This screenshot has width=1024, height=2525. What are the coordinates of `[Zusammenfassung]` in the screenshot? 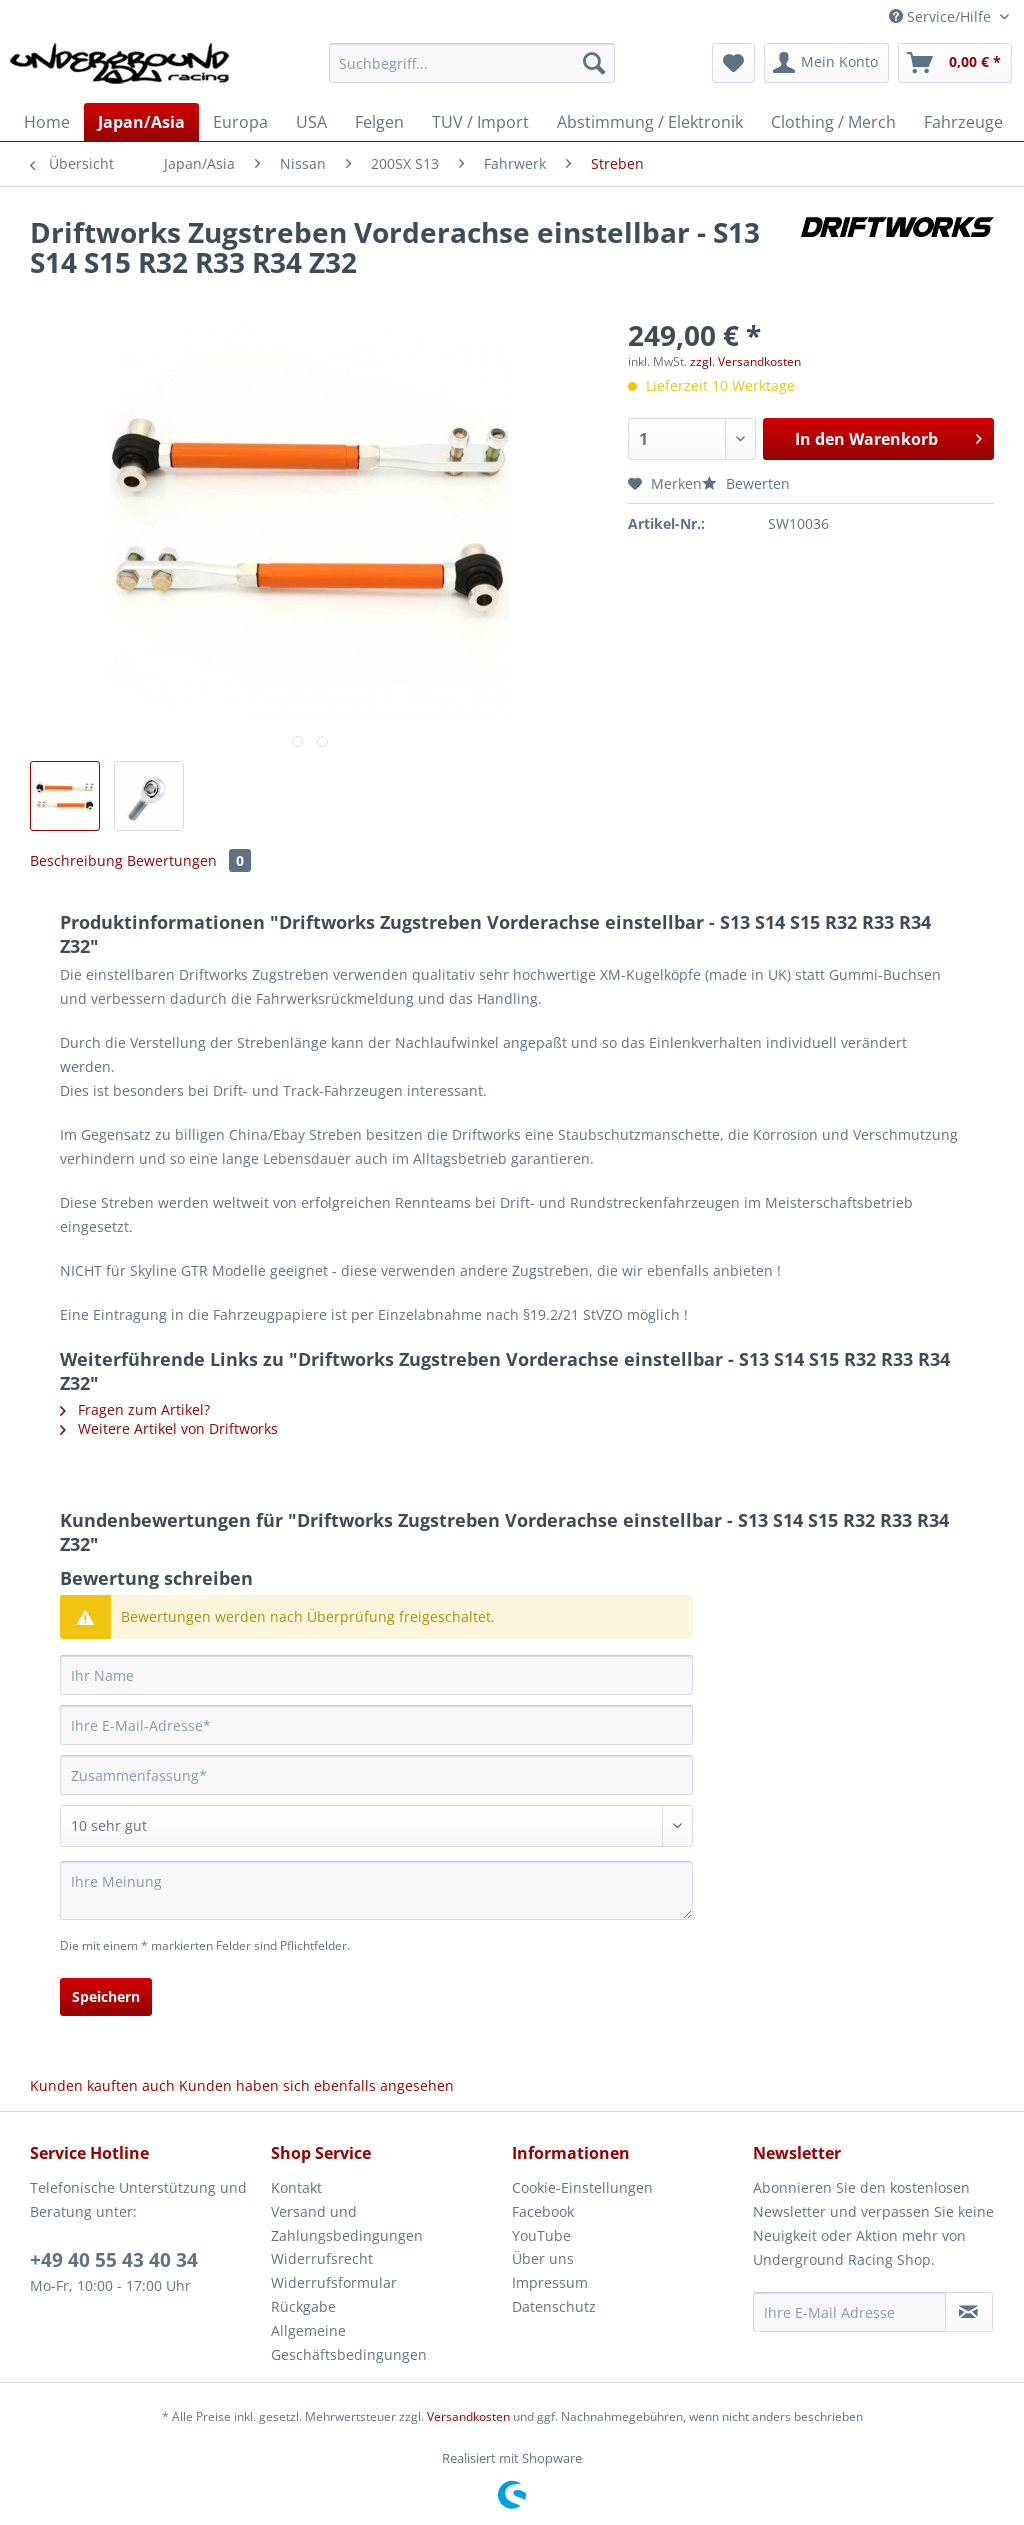 It's located at (376, 1775).